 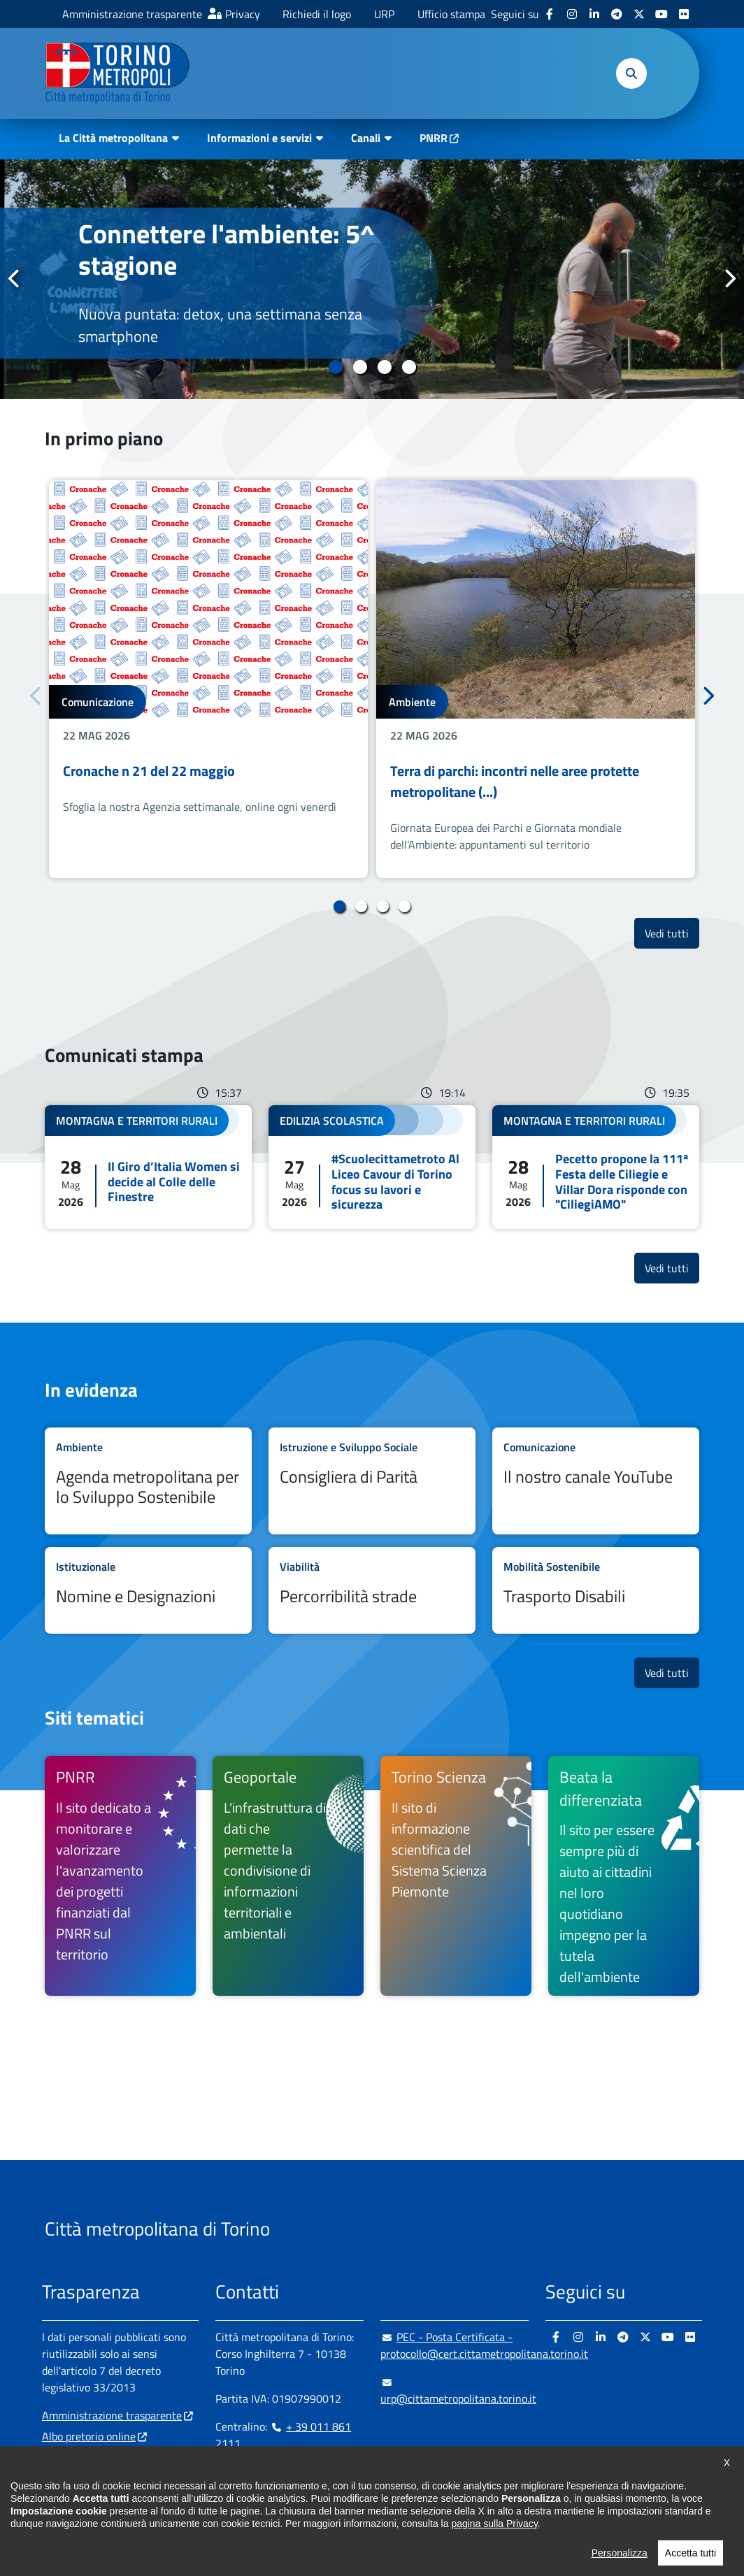 I want to click on 1 [tab], so click(x=335, y=367).